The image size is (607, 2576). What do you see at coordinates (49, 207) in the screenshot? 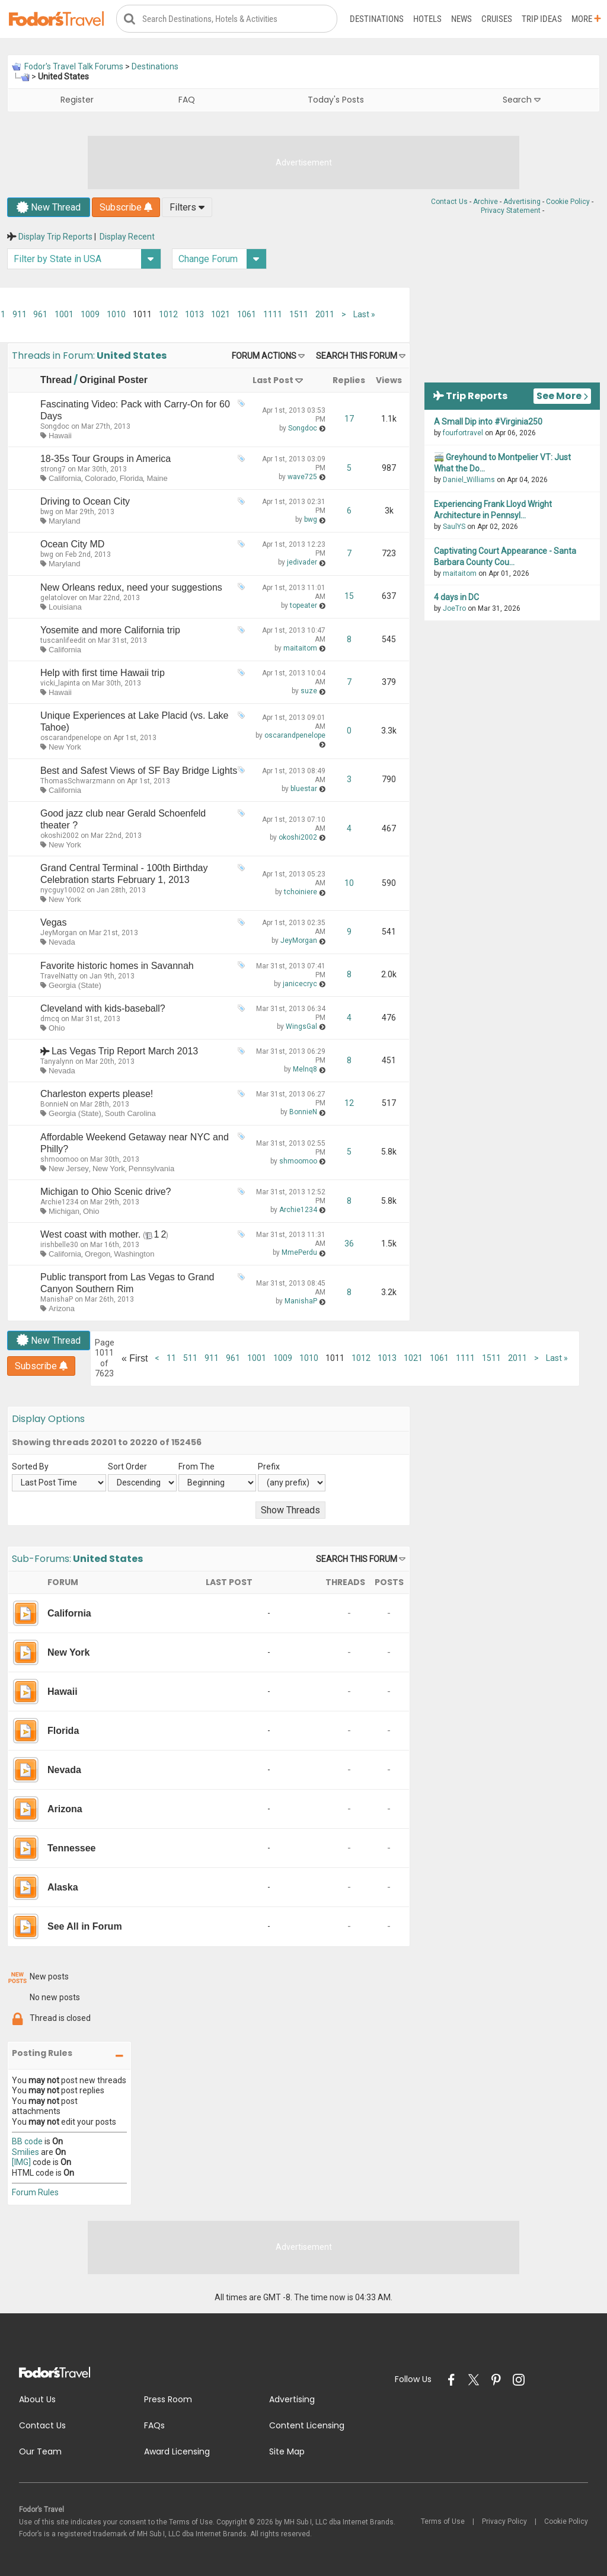
I see `New Thread` at bounding box center [49, 207].